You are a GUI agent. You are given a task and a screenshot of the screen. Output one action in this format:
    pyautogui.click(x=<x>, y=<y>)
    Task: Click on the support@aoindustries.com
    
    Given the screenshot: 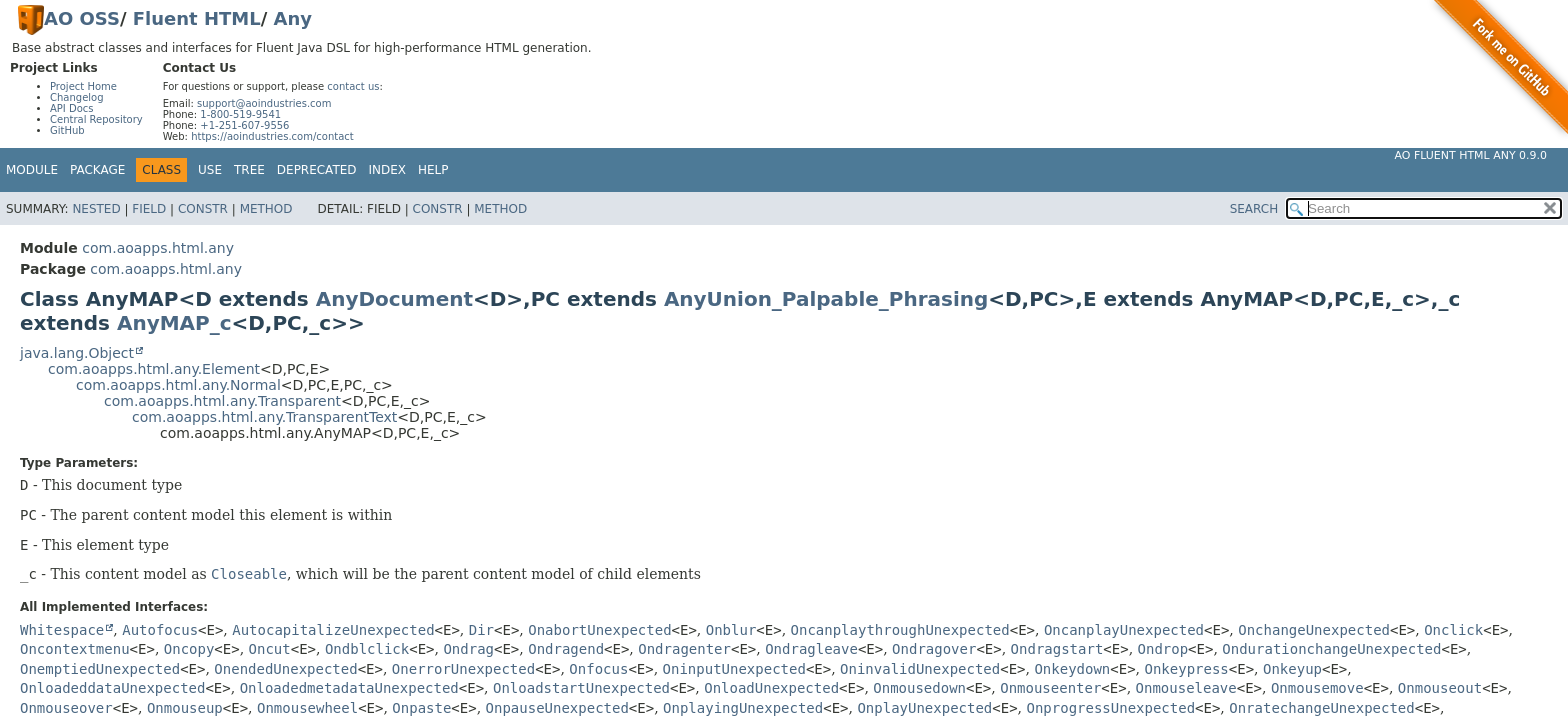 What is the action you would take?
    pyautogui.click(x=264, y=103)
    